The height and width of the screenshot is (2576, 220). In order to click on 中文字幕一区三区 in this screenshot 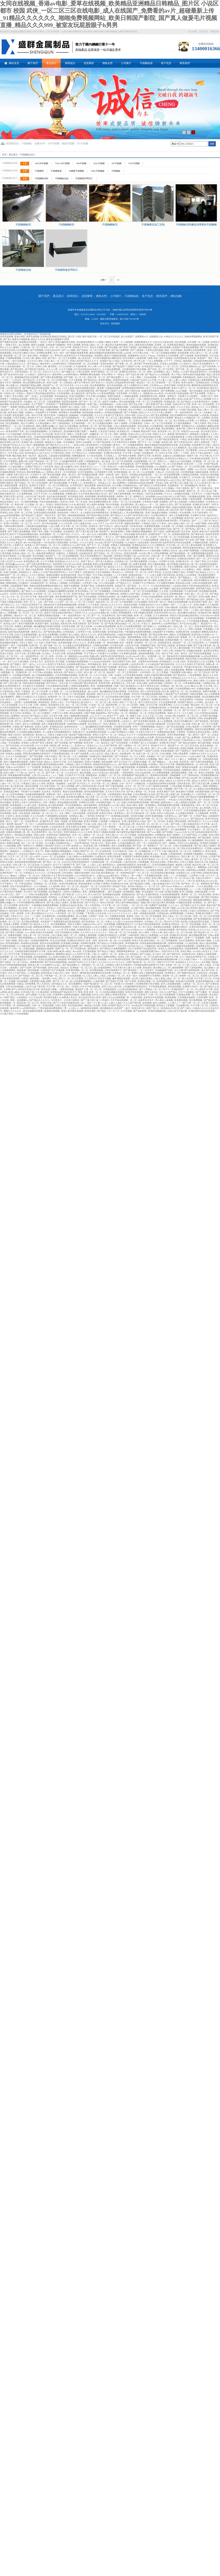, I will do `click(47, 391)`.